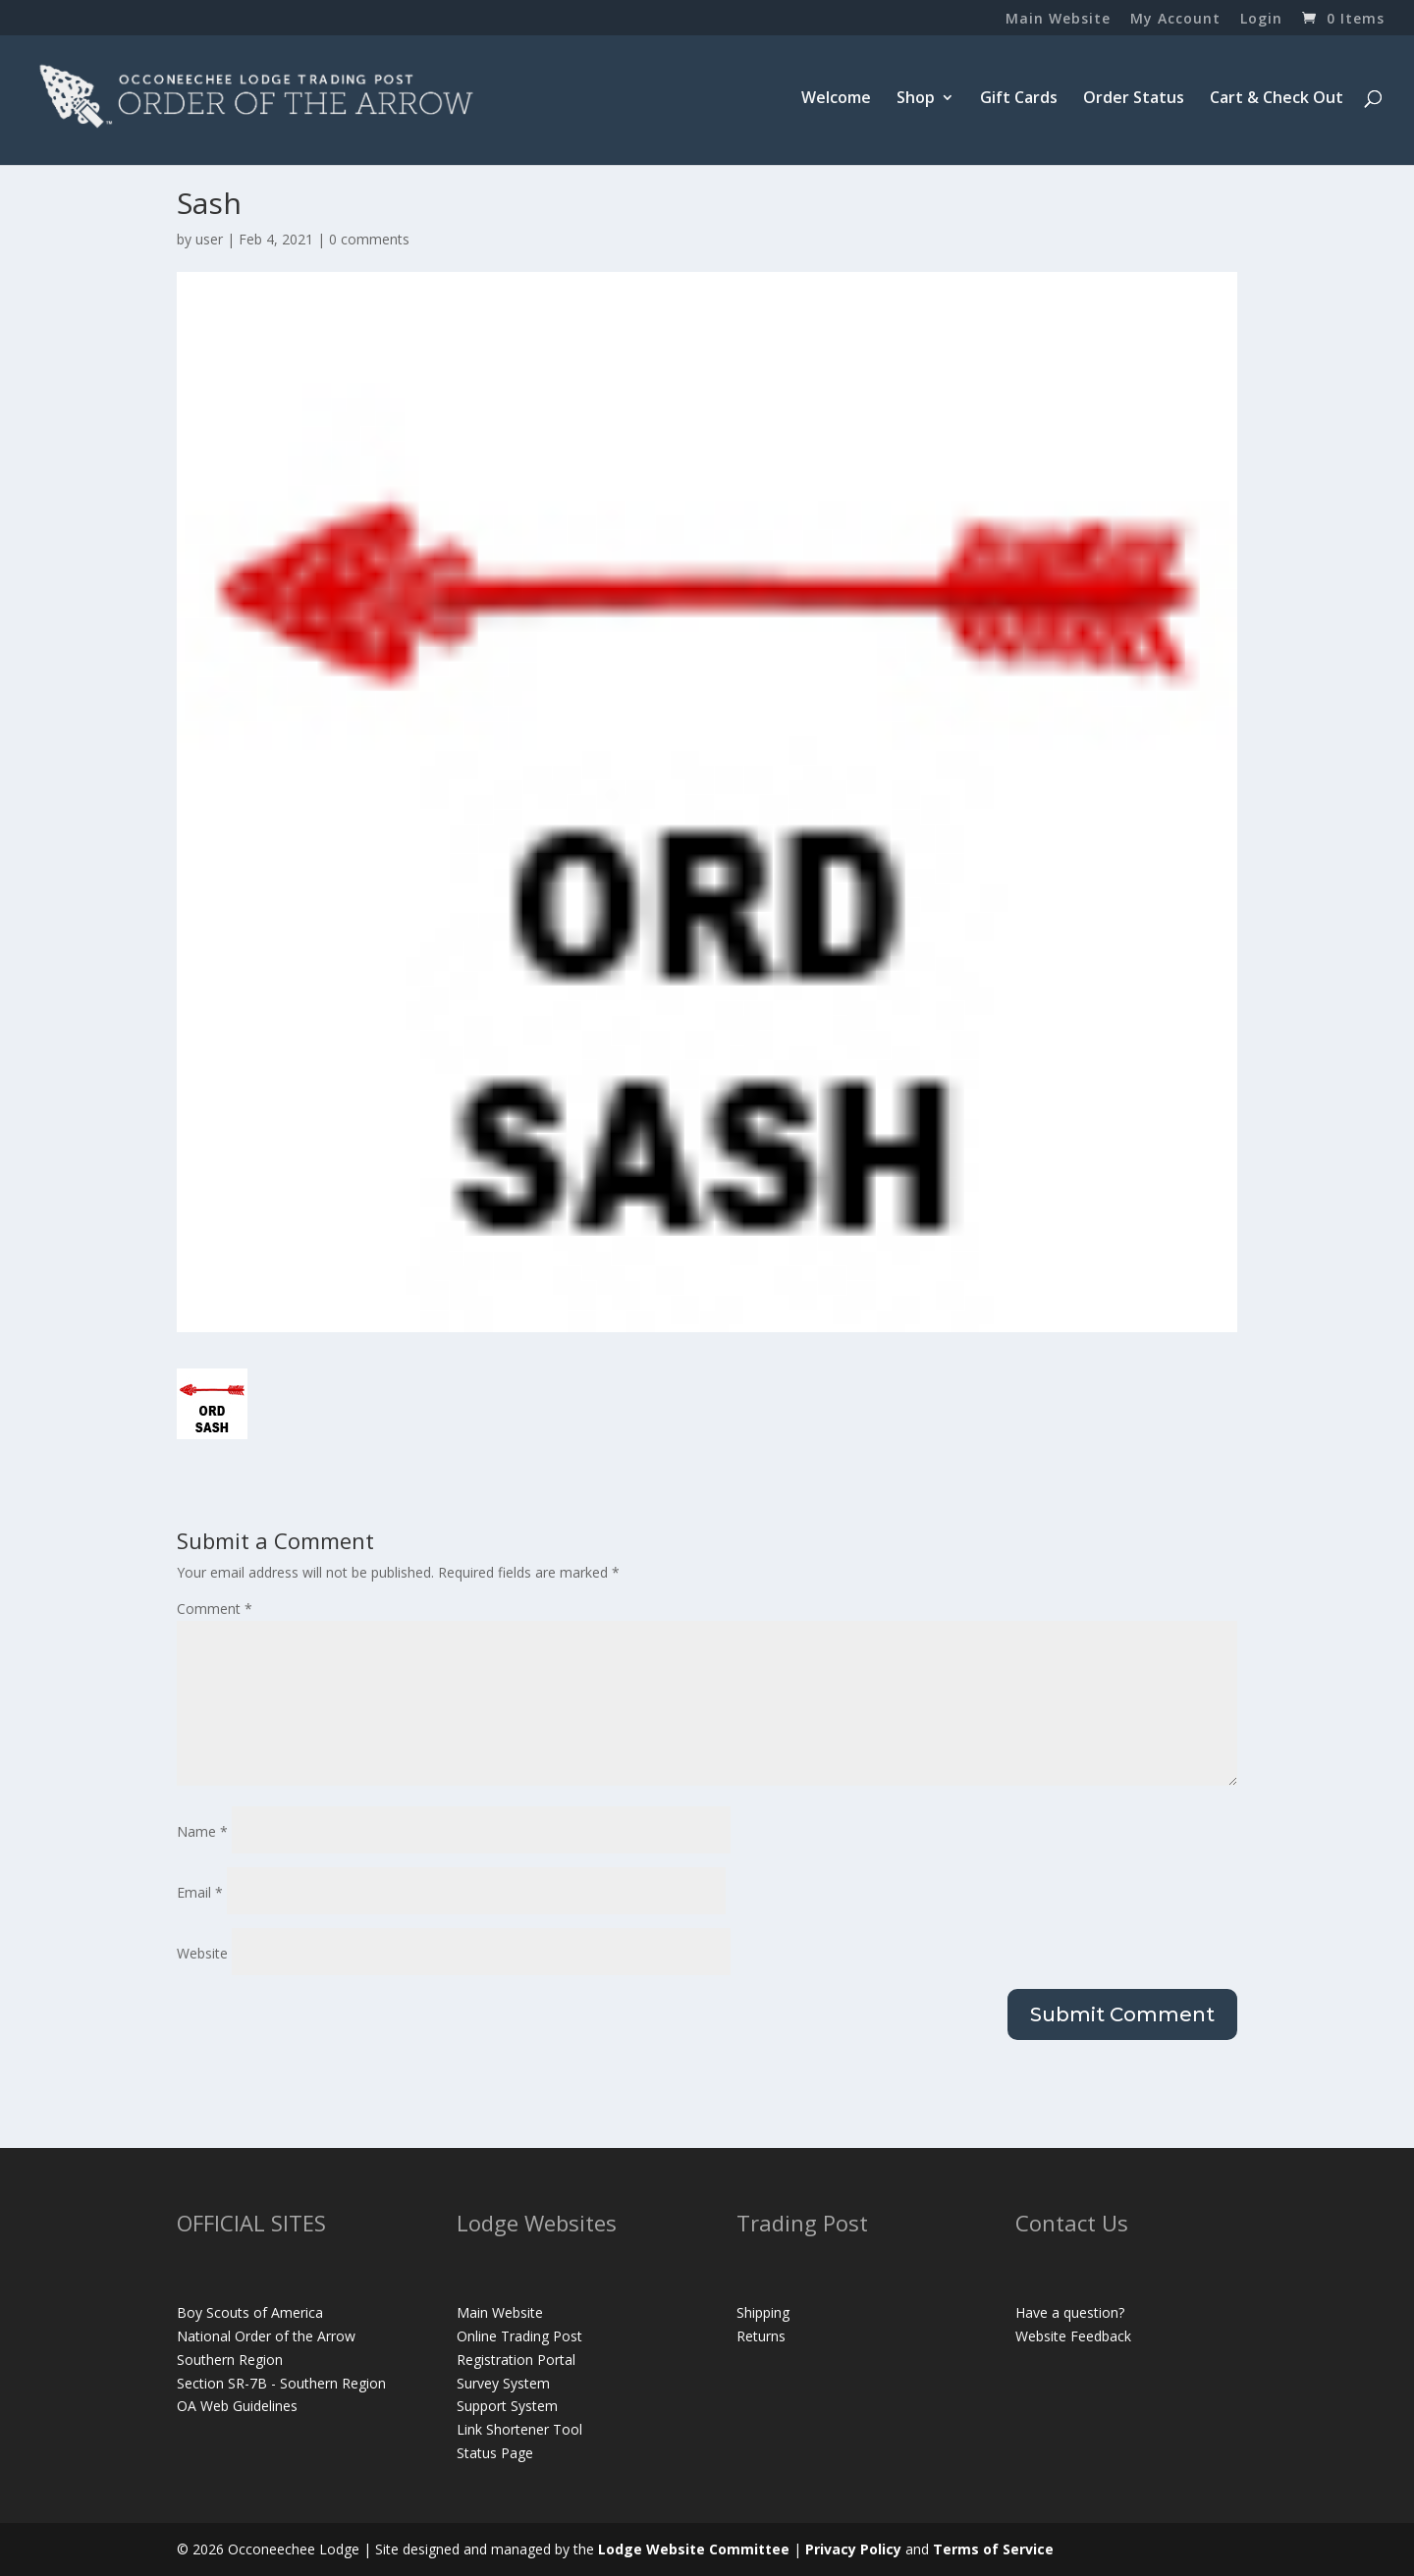 This screenshot has height=2576, width=1414. What do you see at coordinates (250, 2312) in the screenshot?
I see `Boy Scouts of America` at bounding box center [250, 2312].